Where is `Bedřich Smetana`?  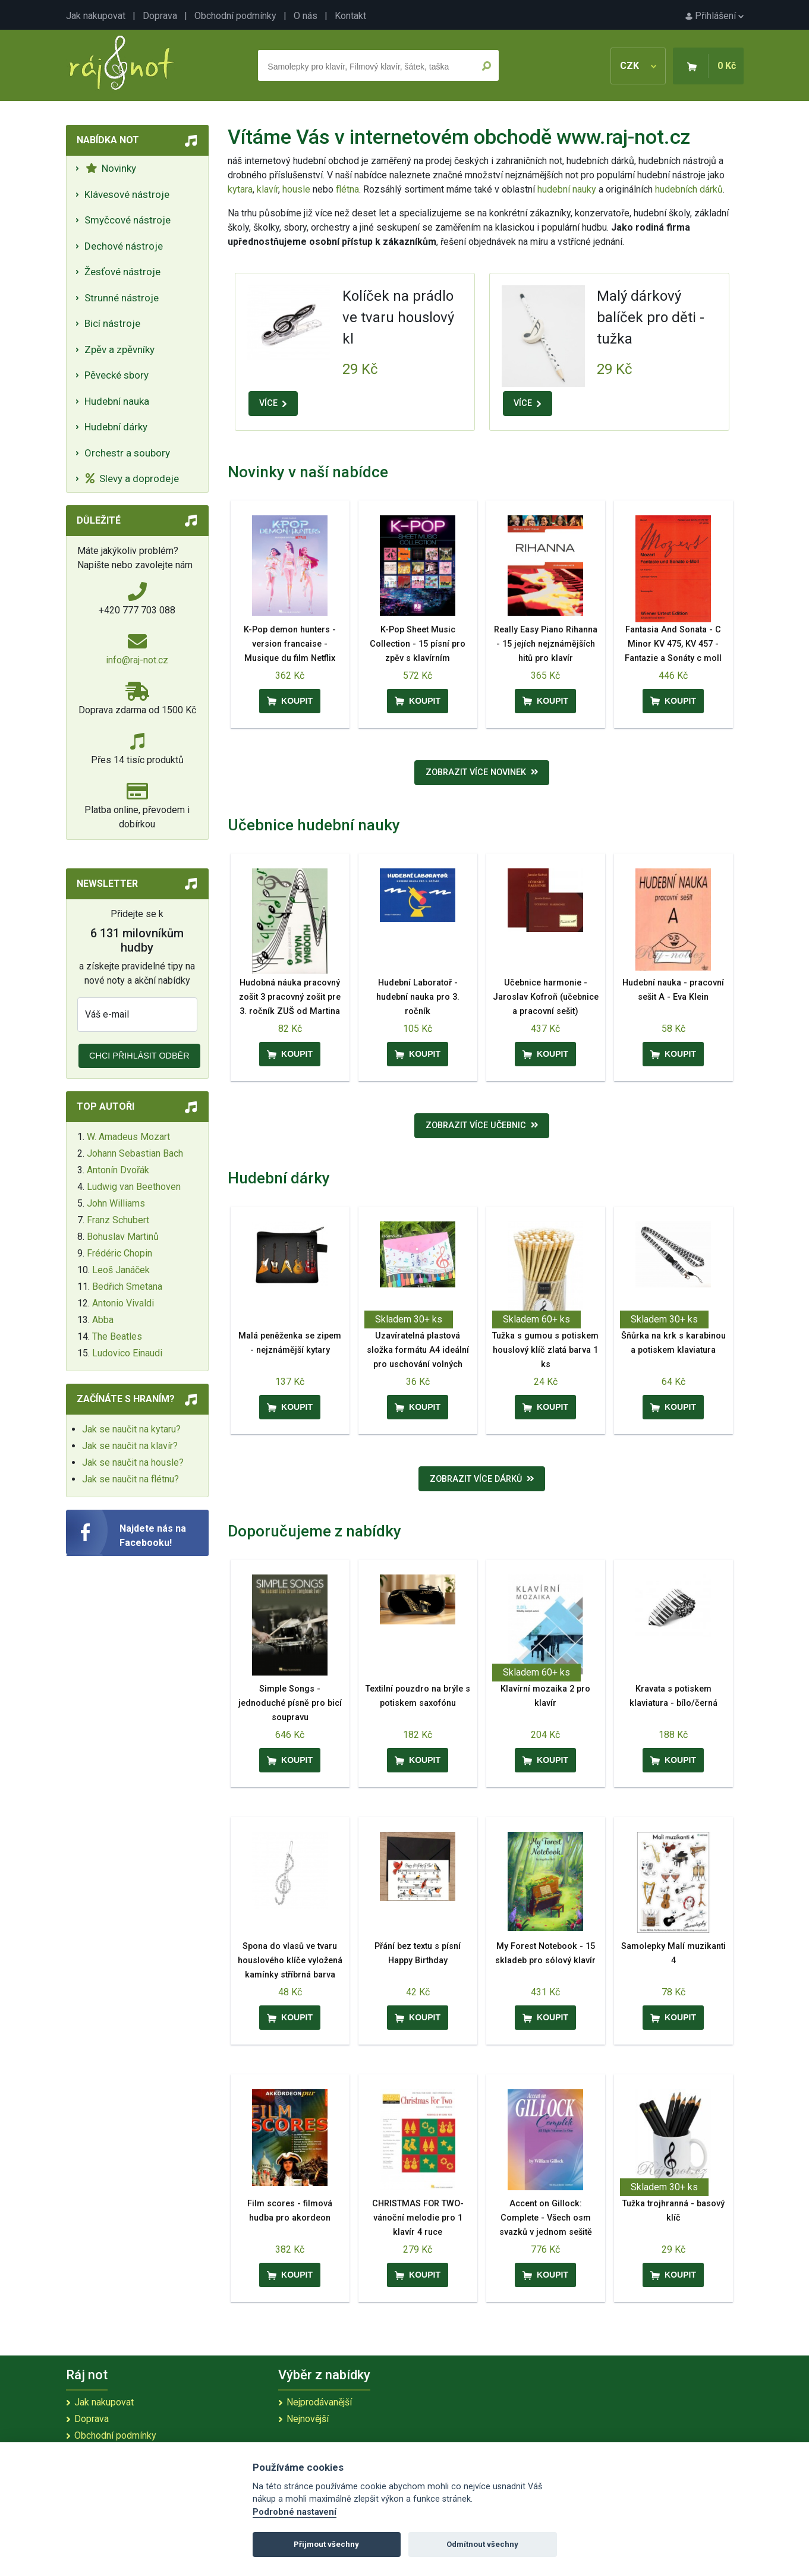 Bedřich Smetana is located at coordinates (127, 1286).